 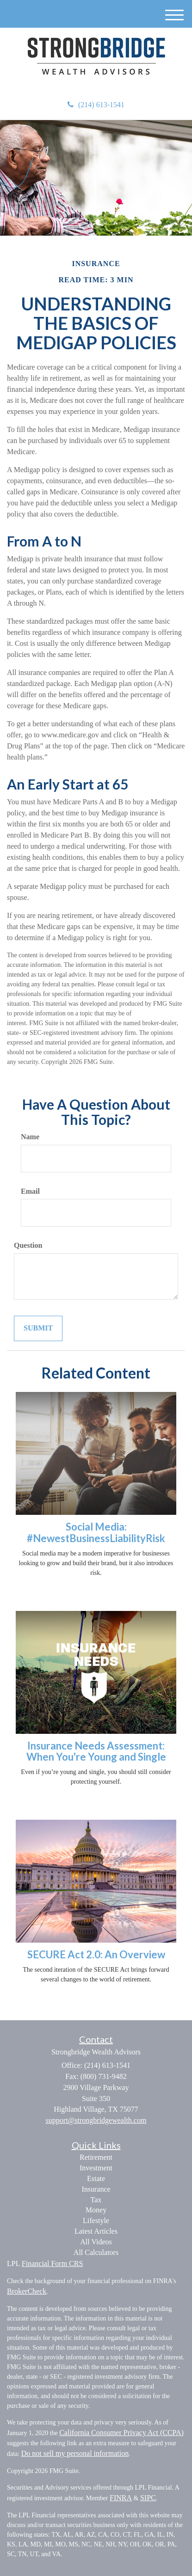 I want to click on FINRA, so click(x=121, y=2498).